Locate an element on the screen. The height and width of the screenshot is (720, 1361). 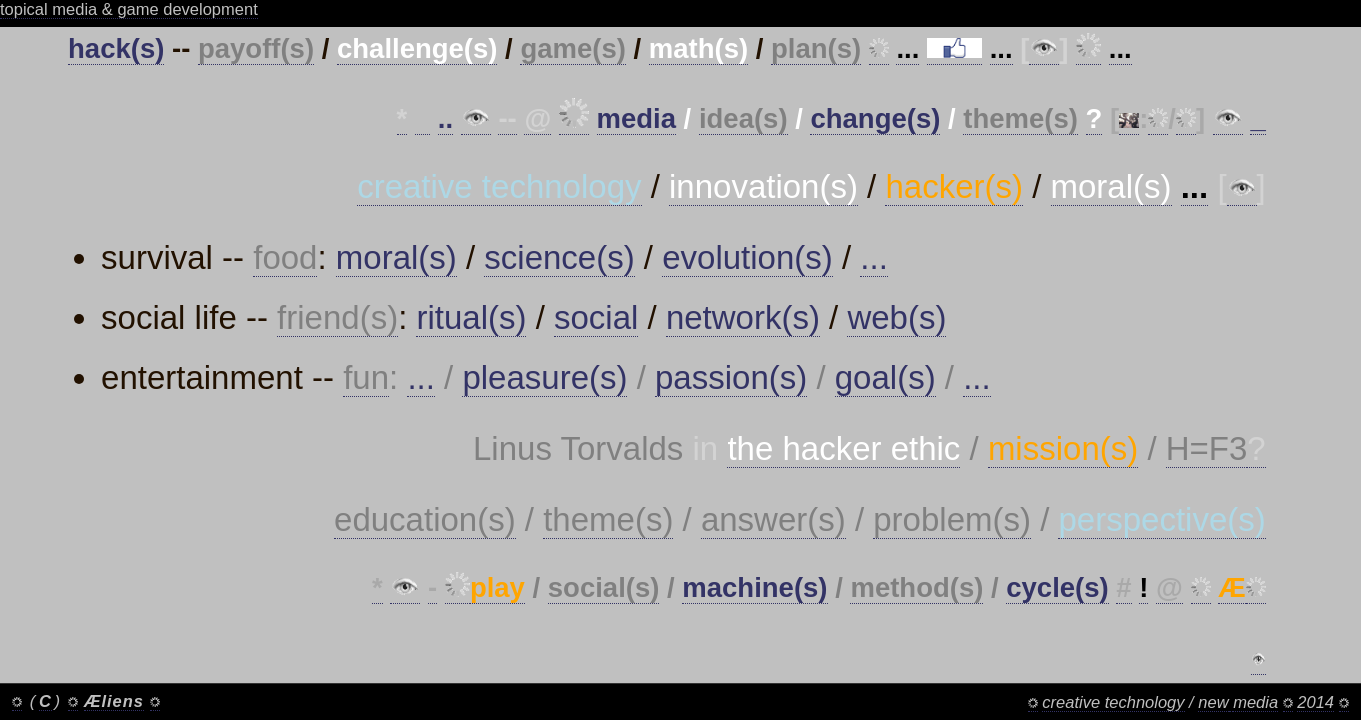
passion(s) is located at coordinates (731, 377).